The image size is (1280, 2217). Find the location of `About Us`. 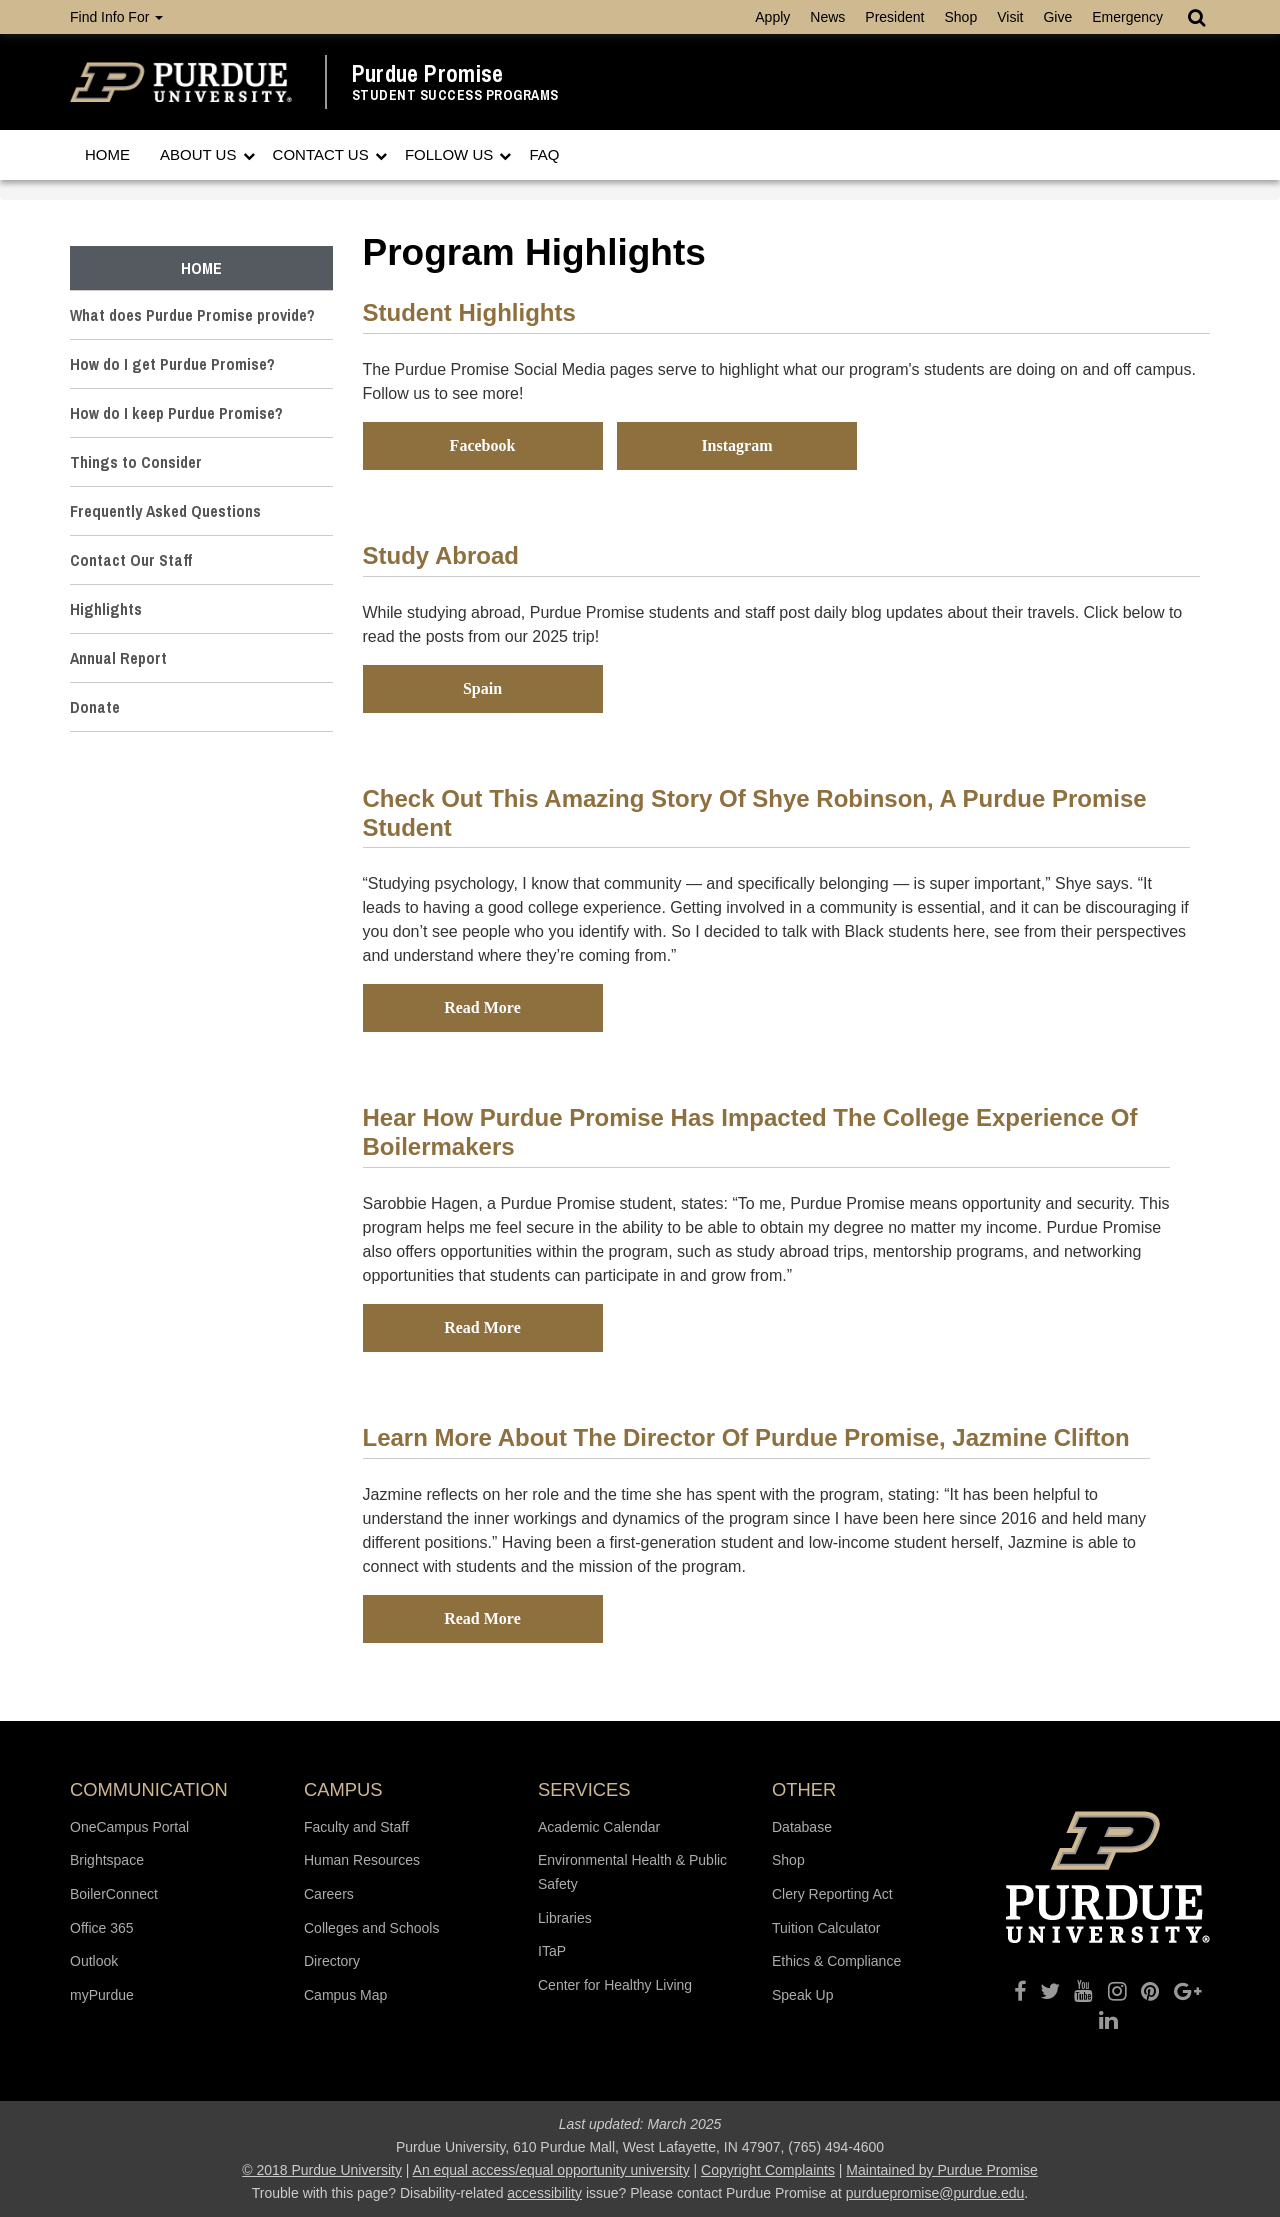

About Us is located at coordinates (200, 154).